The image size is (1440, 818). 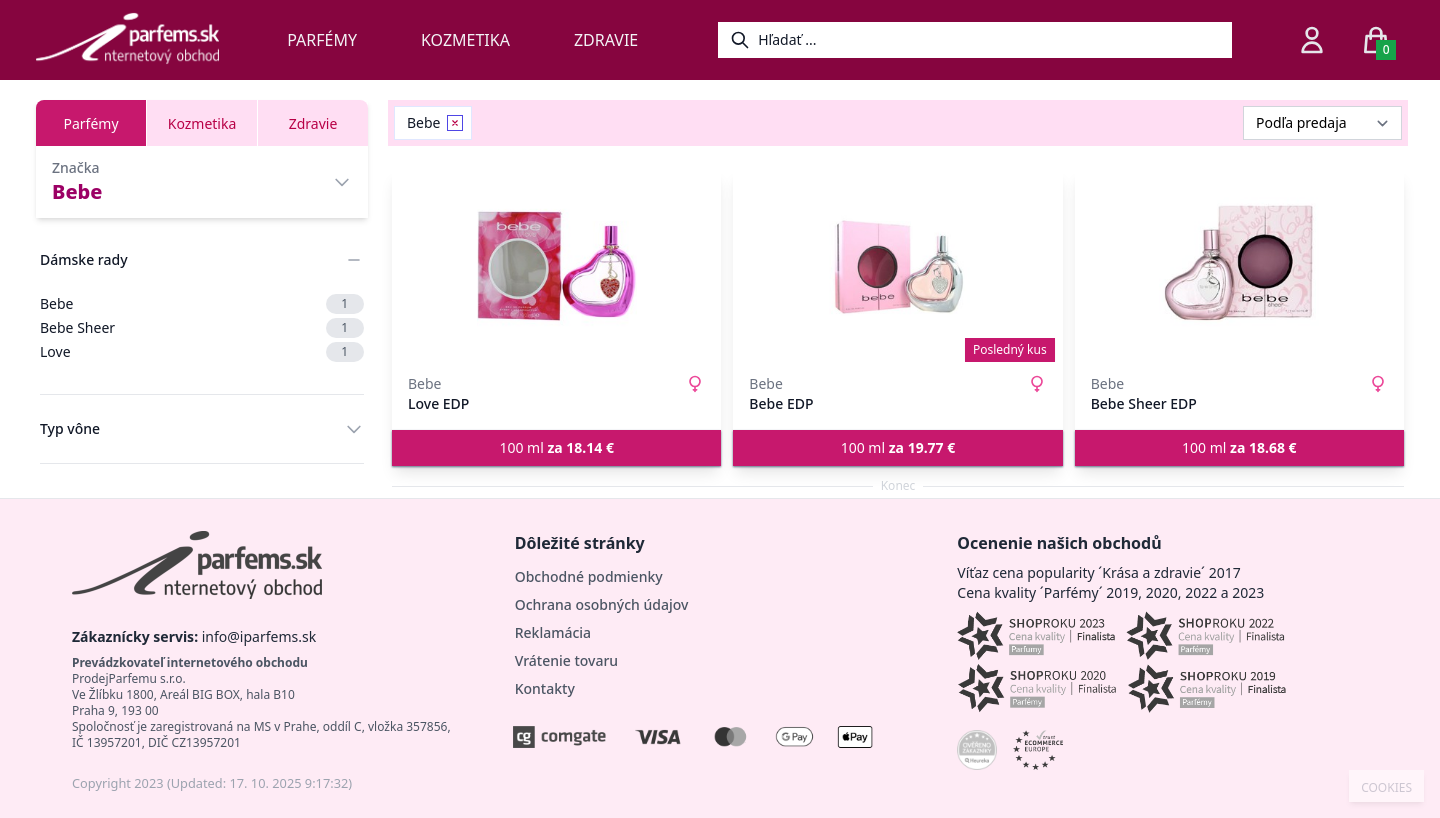 I want to click on [Bebe EDP], so click(x=897, y=266).